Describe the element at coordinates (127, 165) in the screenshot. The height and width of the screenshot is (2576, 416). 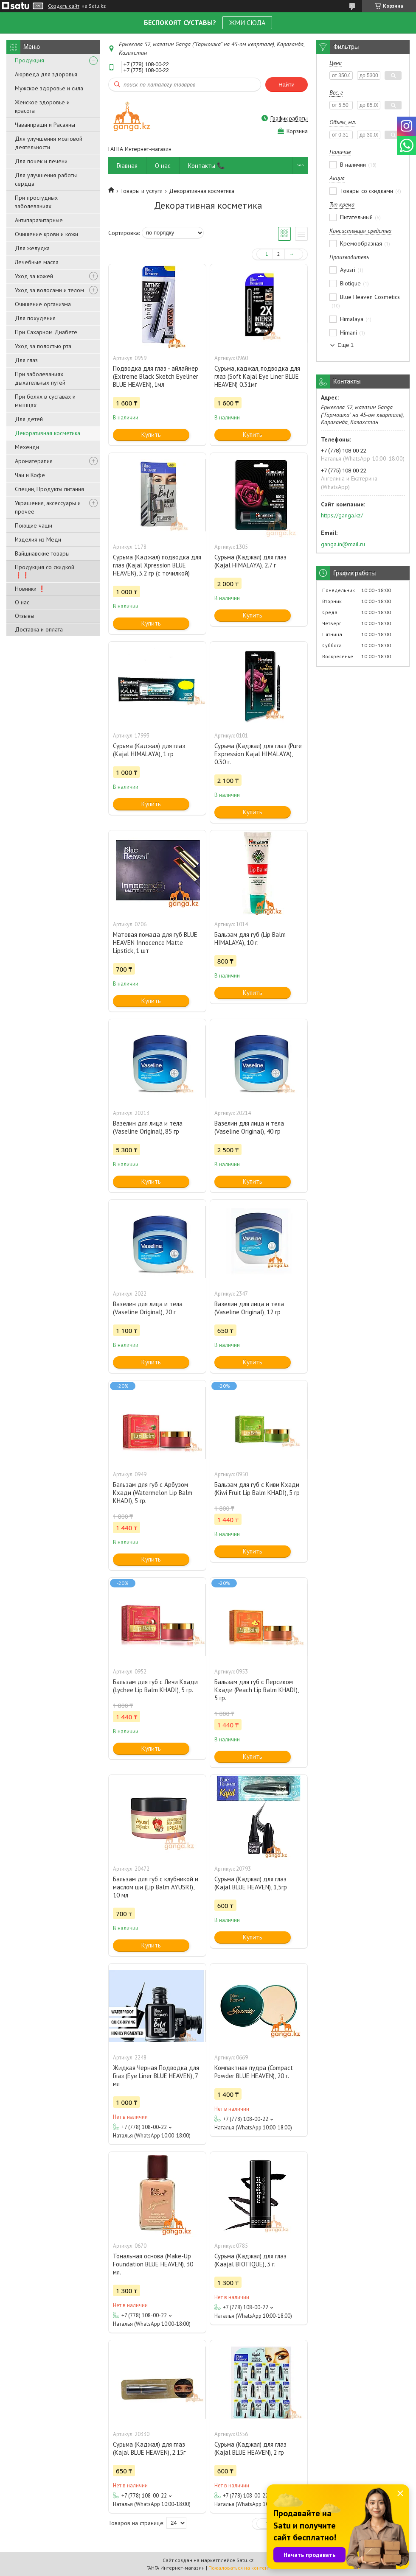
I see `Главная` at that location.